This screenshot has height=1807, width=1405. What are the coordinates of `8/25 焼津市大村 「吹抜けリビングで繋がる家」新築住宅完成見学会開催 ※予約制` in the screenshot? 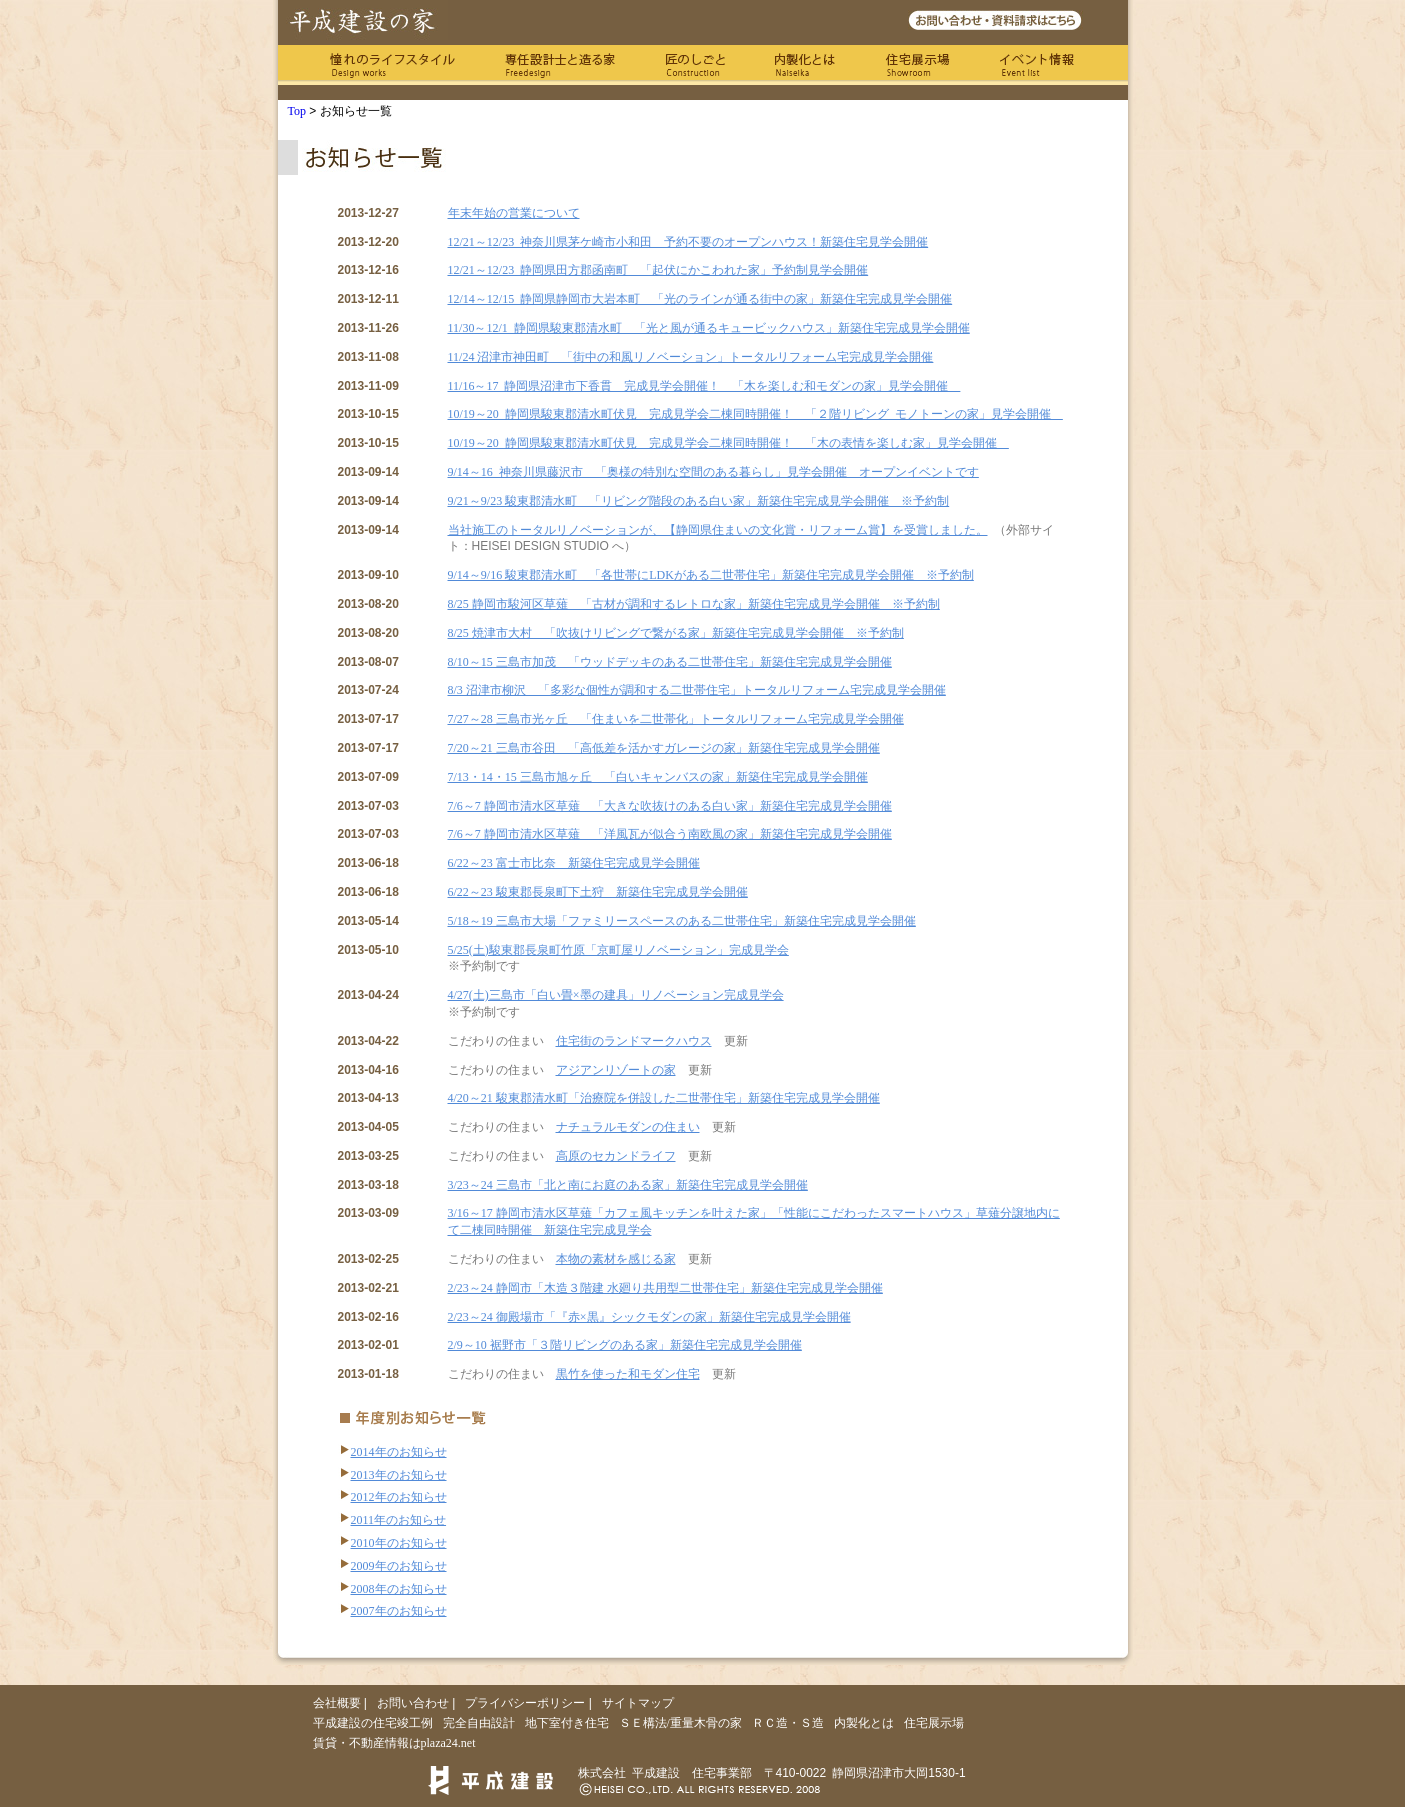 It's located at (676, 633).